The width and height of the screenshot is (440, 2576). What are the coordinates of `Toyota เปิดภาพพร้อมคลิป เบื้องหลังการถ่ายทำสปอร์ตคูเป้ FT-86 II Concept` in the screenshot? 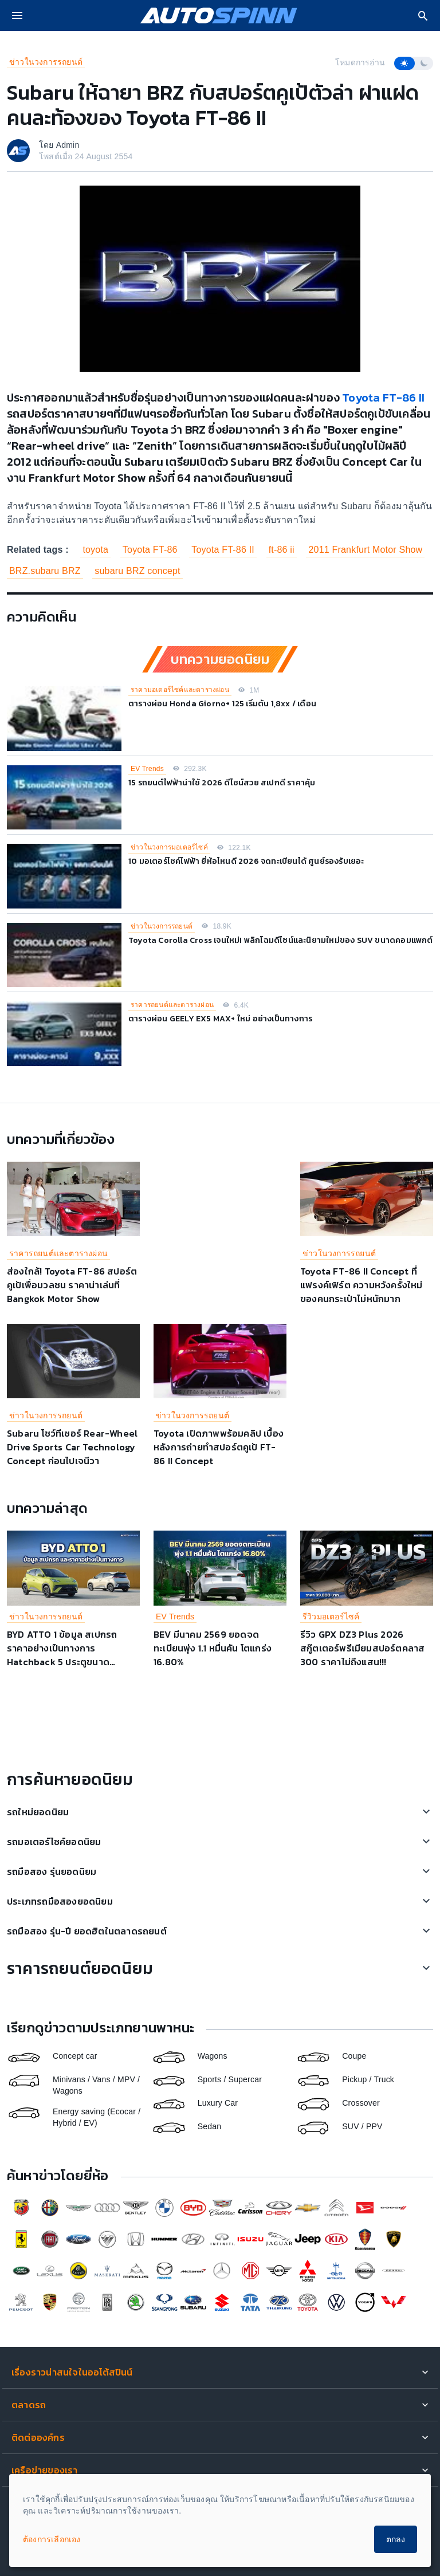 It's located at (219, 1447).